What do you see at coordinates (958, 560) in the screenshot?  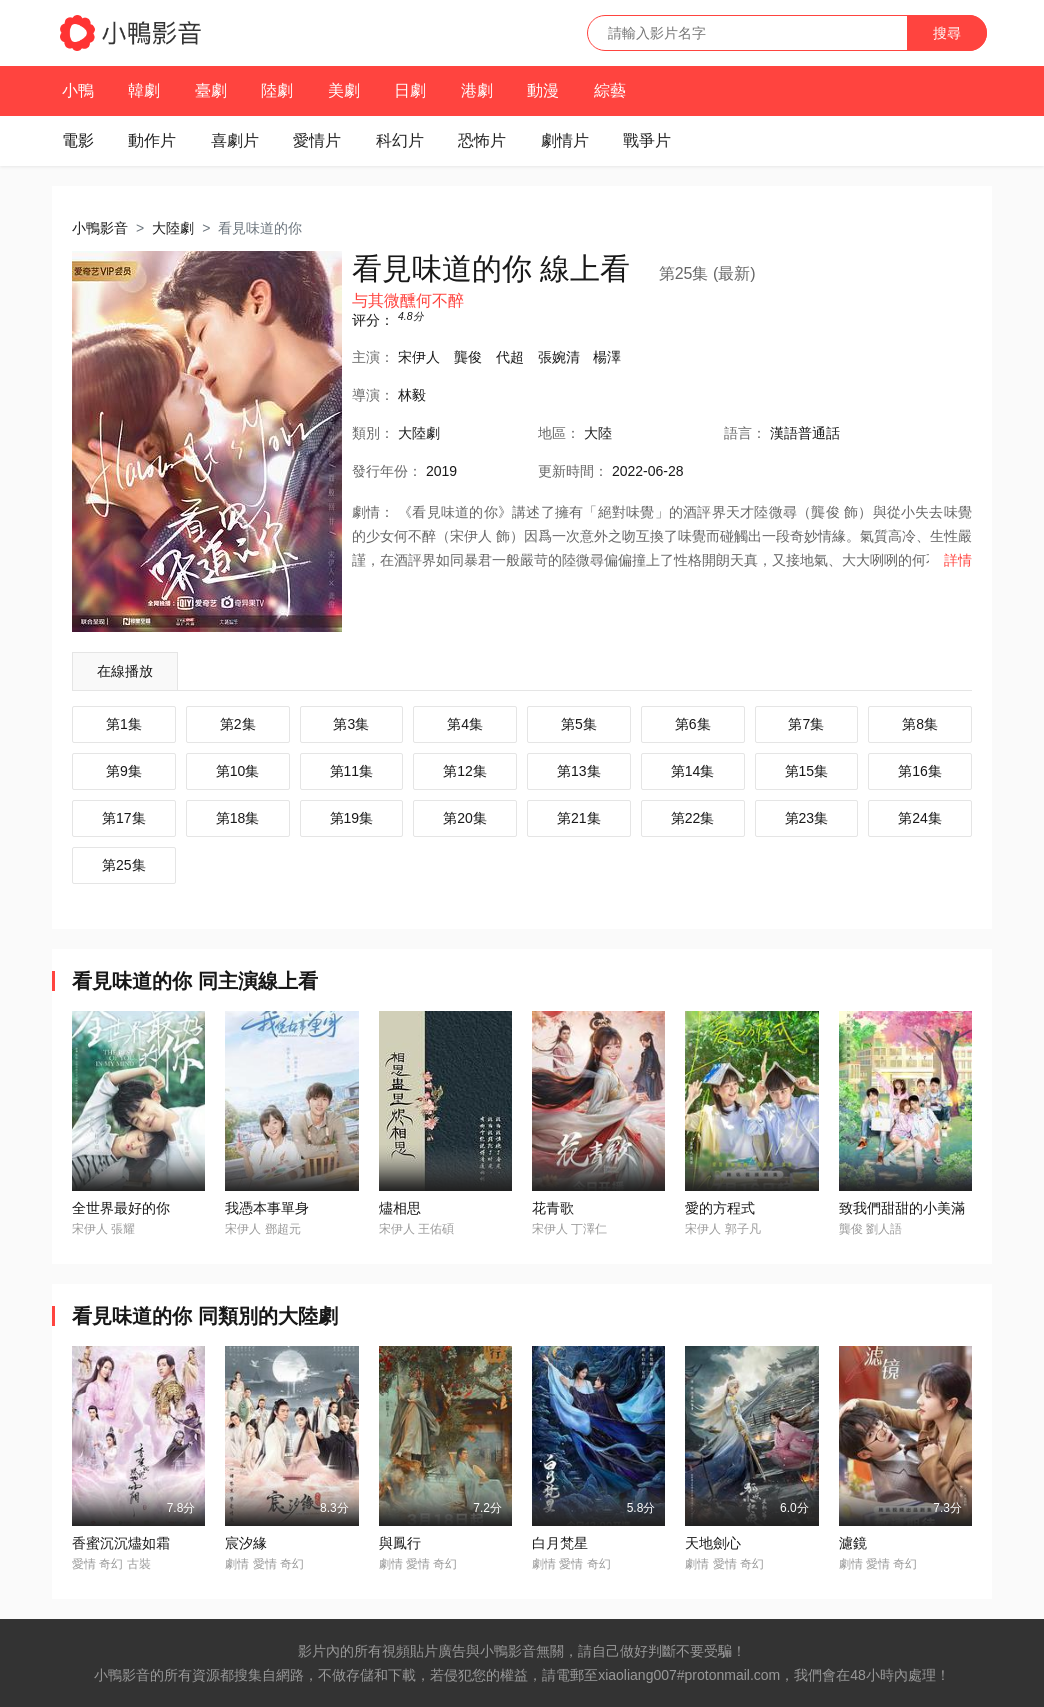 I see `詳情` at bounding box center [958, 560].